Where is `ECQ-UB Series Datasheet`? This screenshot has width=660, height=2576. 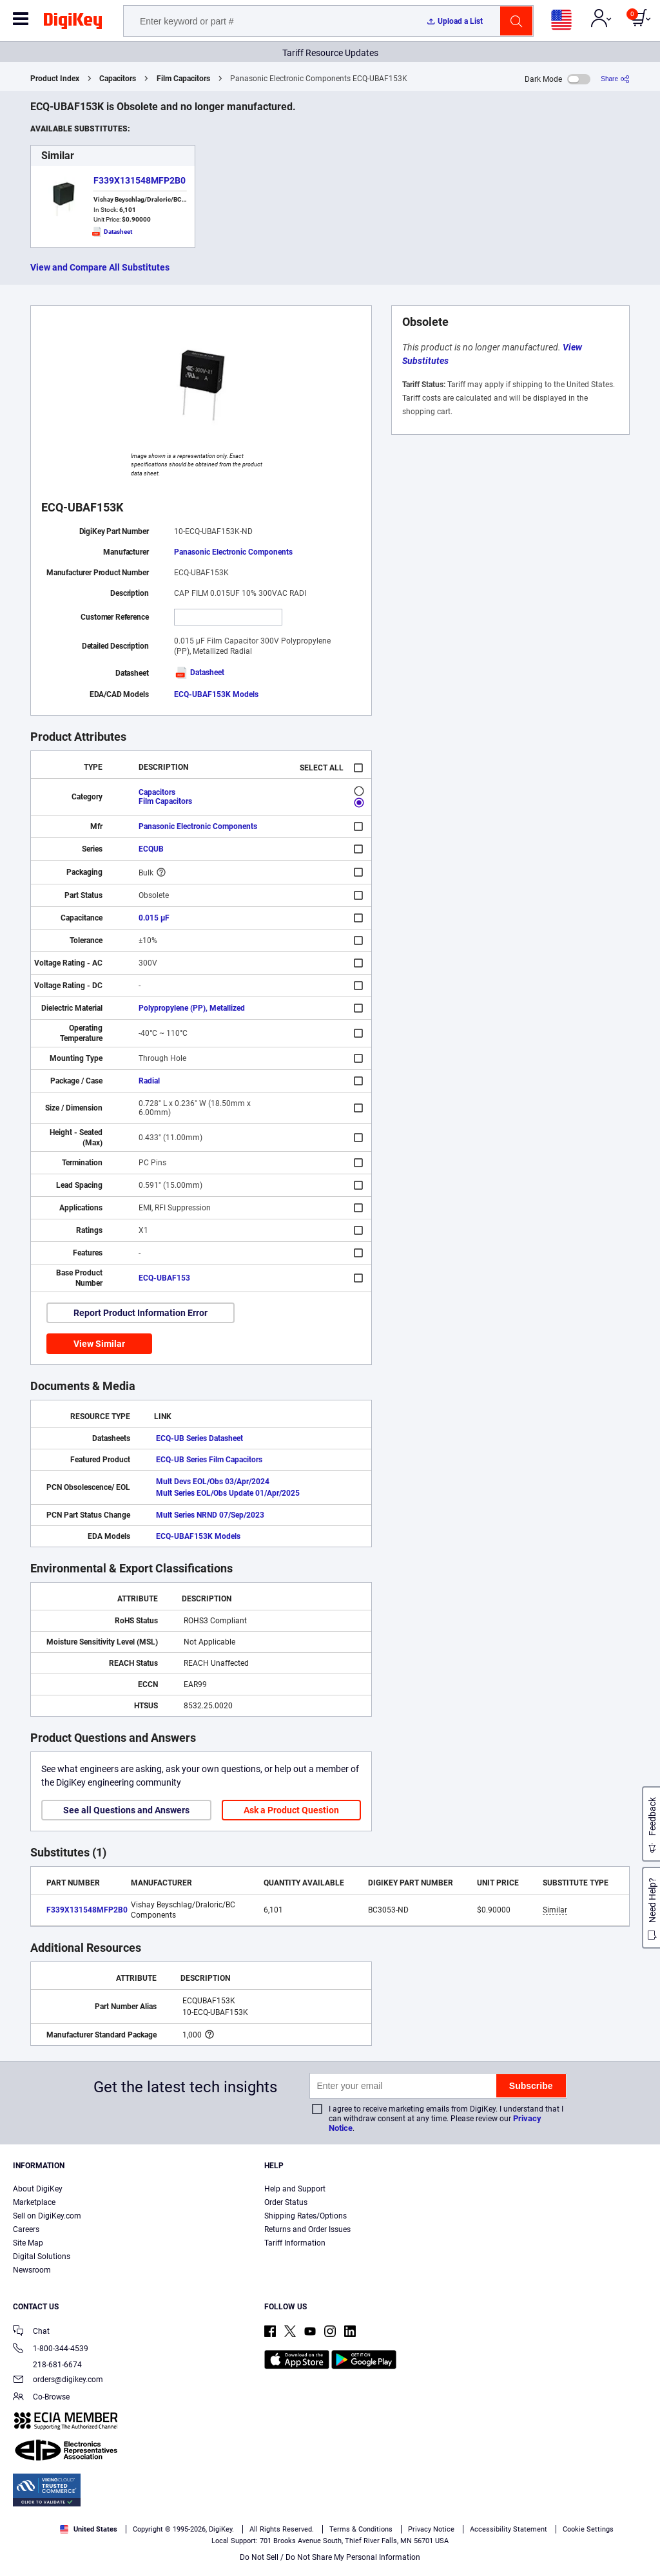 ECQ-UB Series Datasheet is located at coordinates (199, 1438).